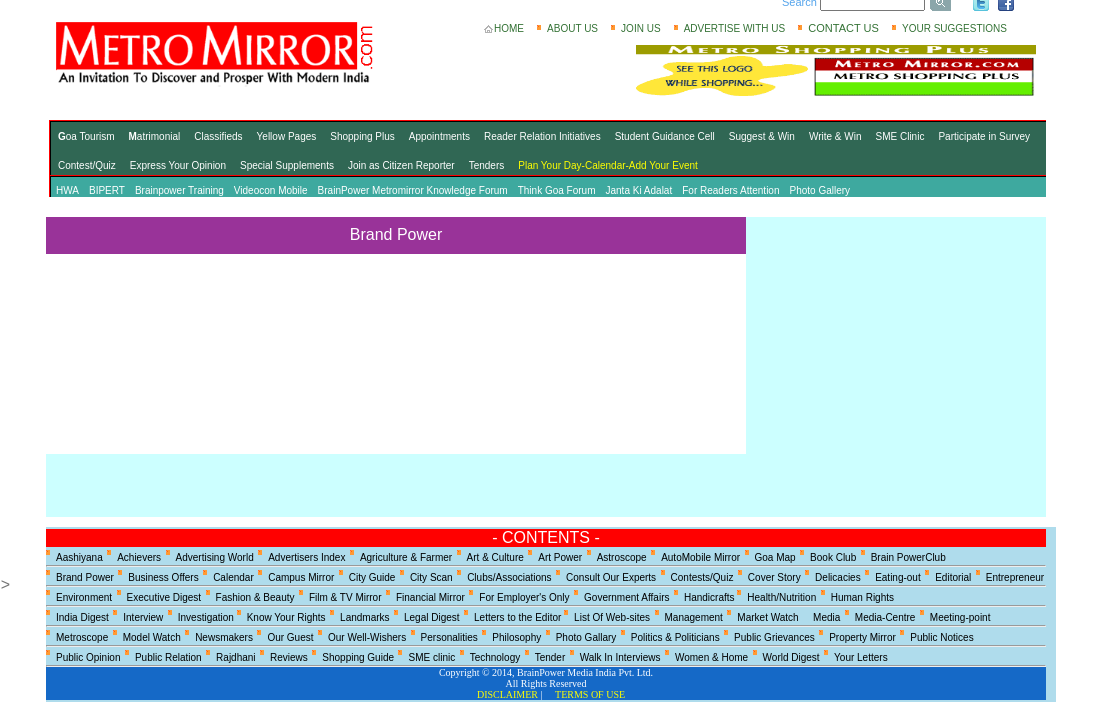  What do you see at coordinates (439, 136) in the screenshot?
I see `Appointments` at bounding box center [439, 136].